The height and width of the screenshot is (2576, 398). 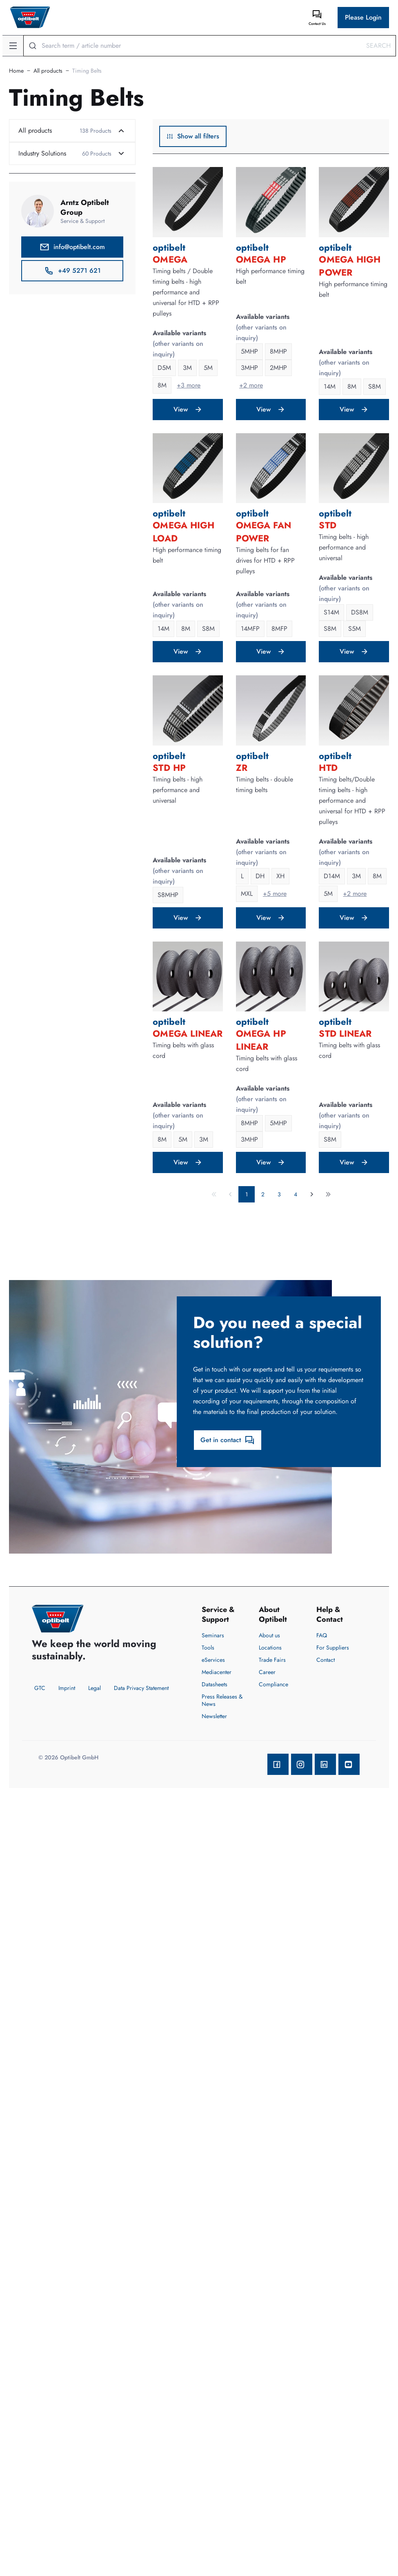 I want to click on OMEGA High Power, so click(x=349, y=266).